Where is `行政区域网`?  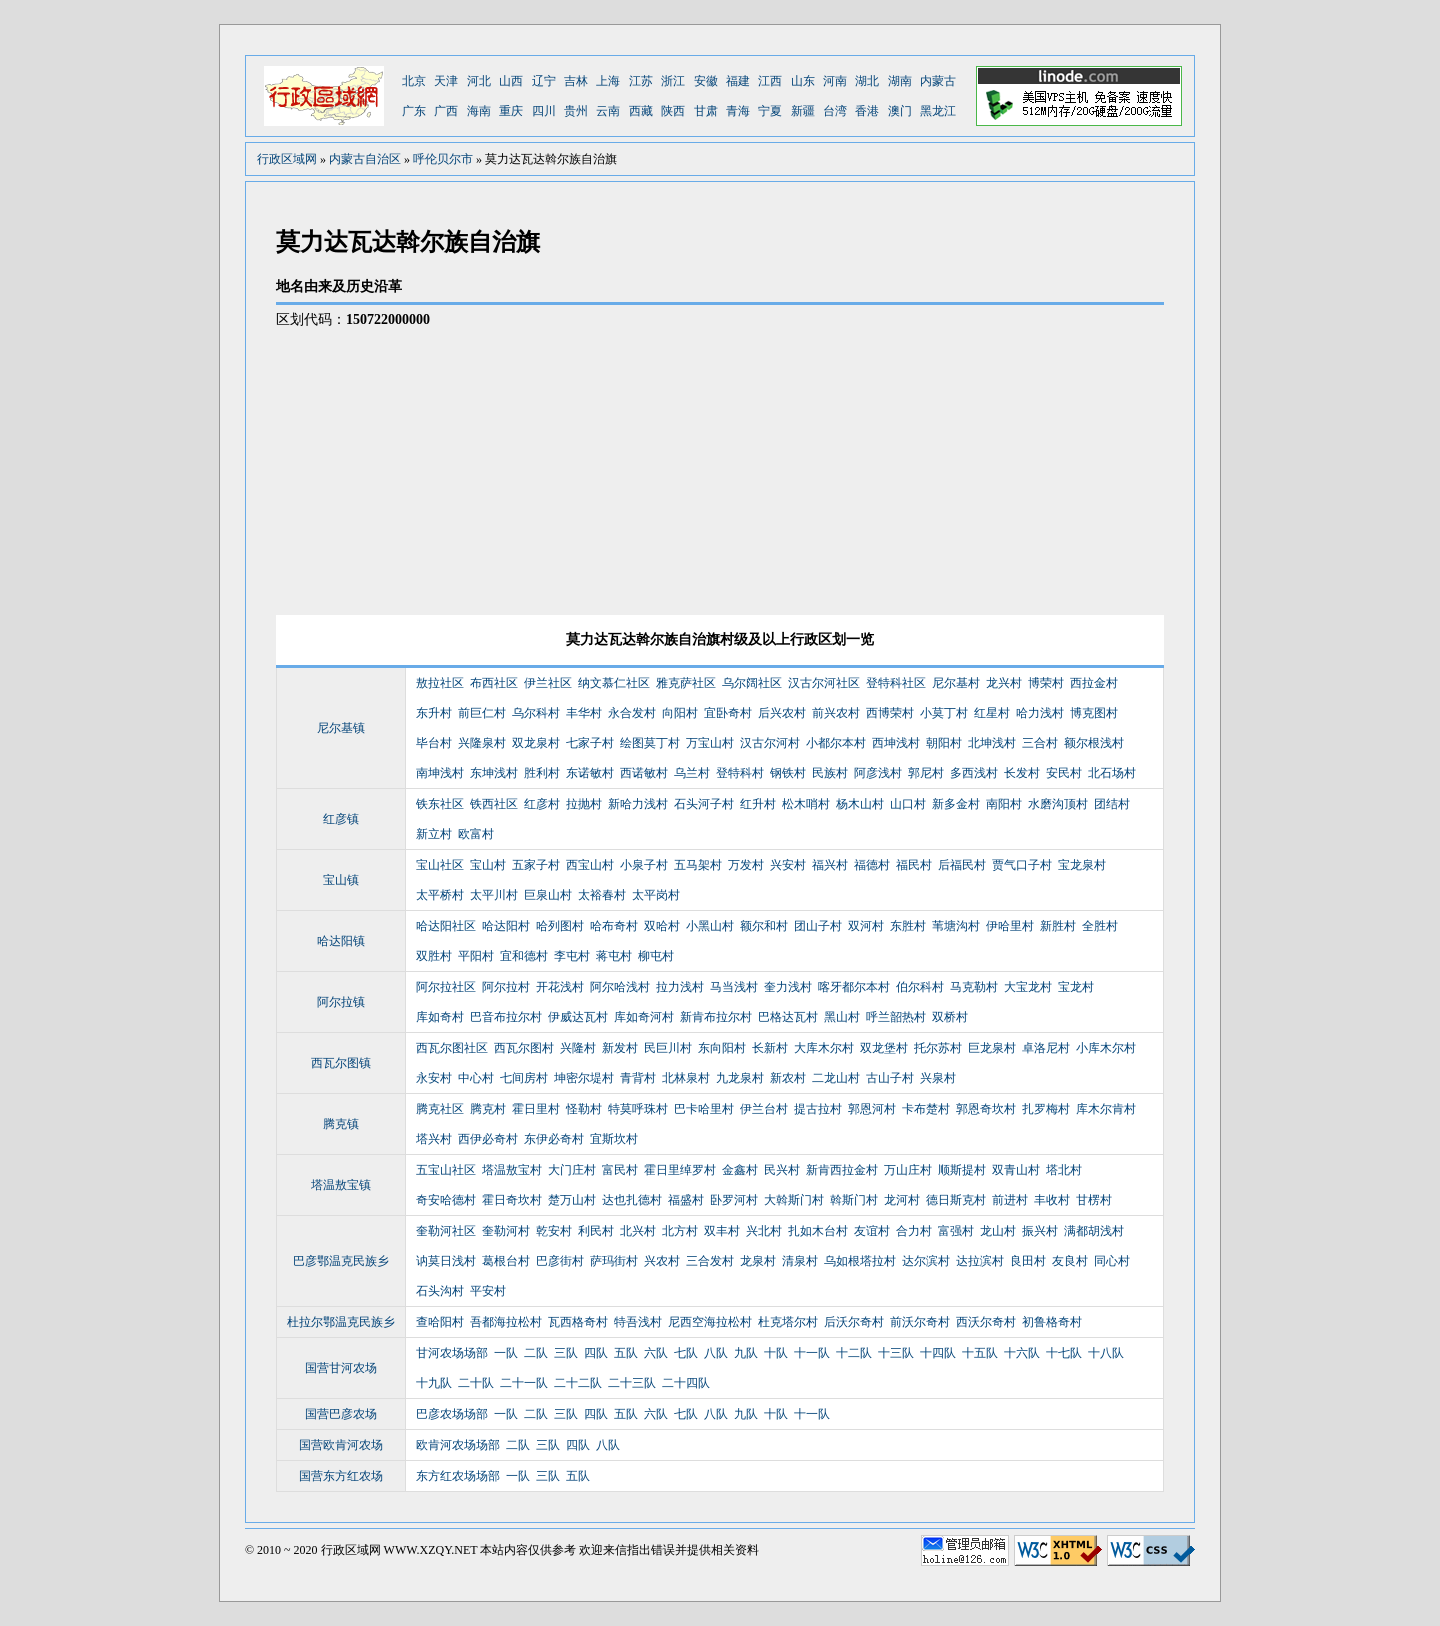 行政区域网 is located at coordinates (287, 159).